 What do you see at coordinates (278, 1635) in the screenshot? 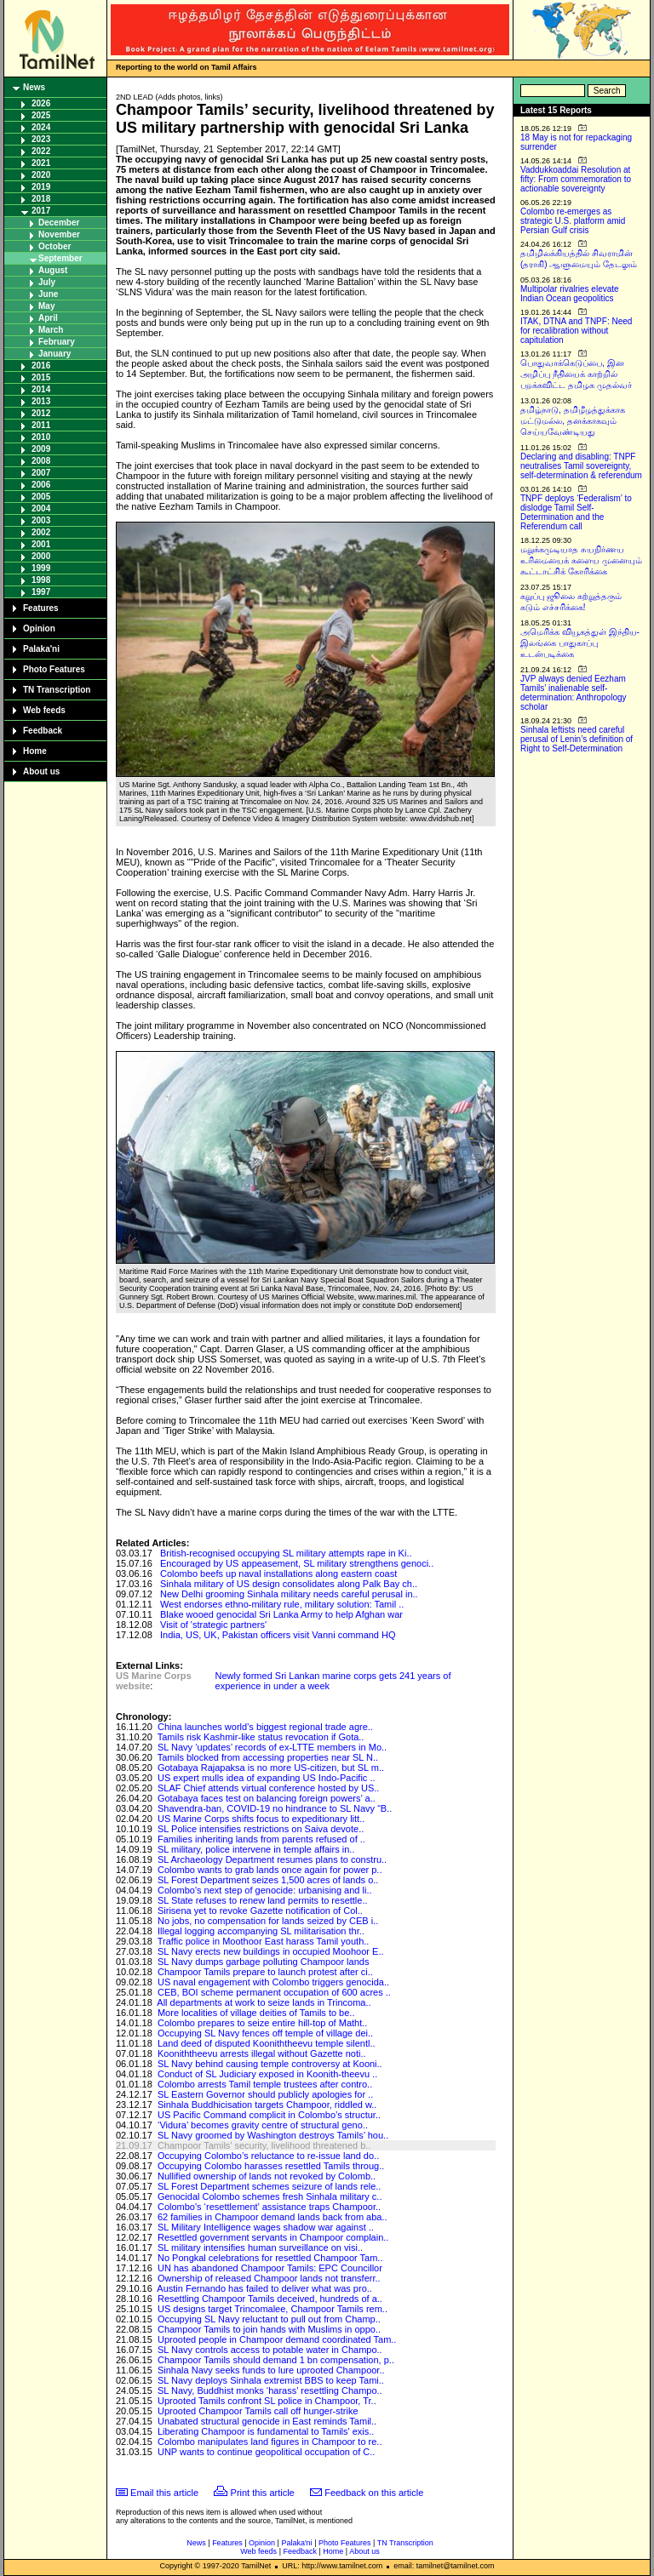
I see `India, US, UK, Pakistan officers visit Vanni command HQ` at bounding box center [278, 1635].